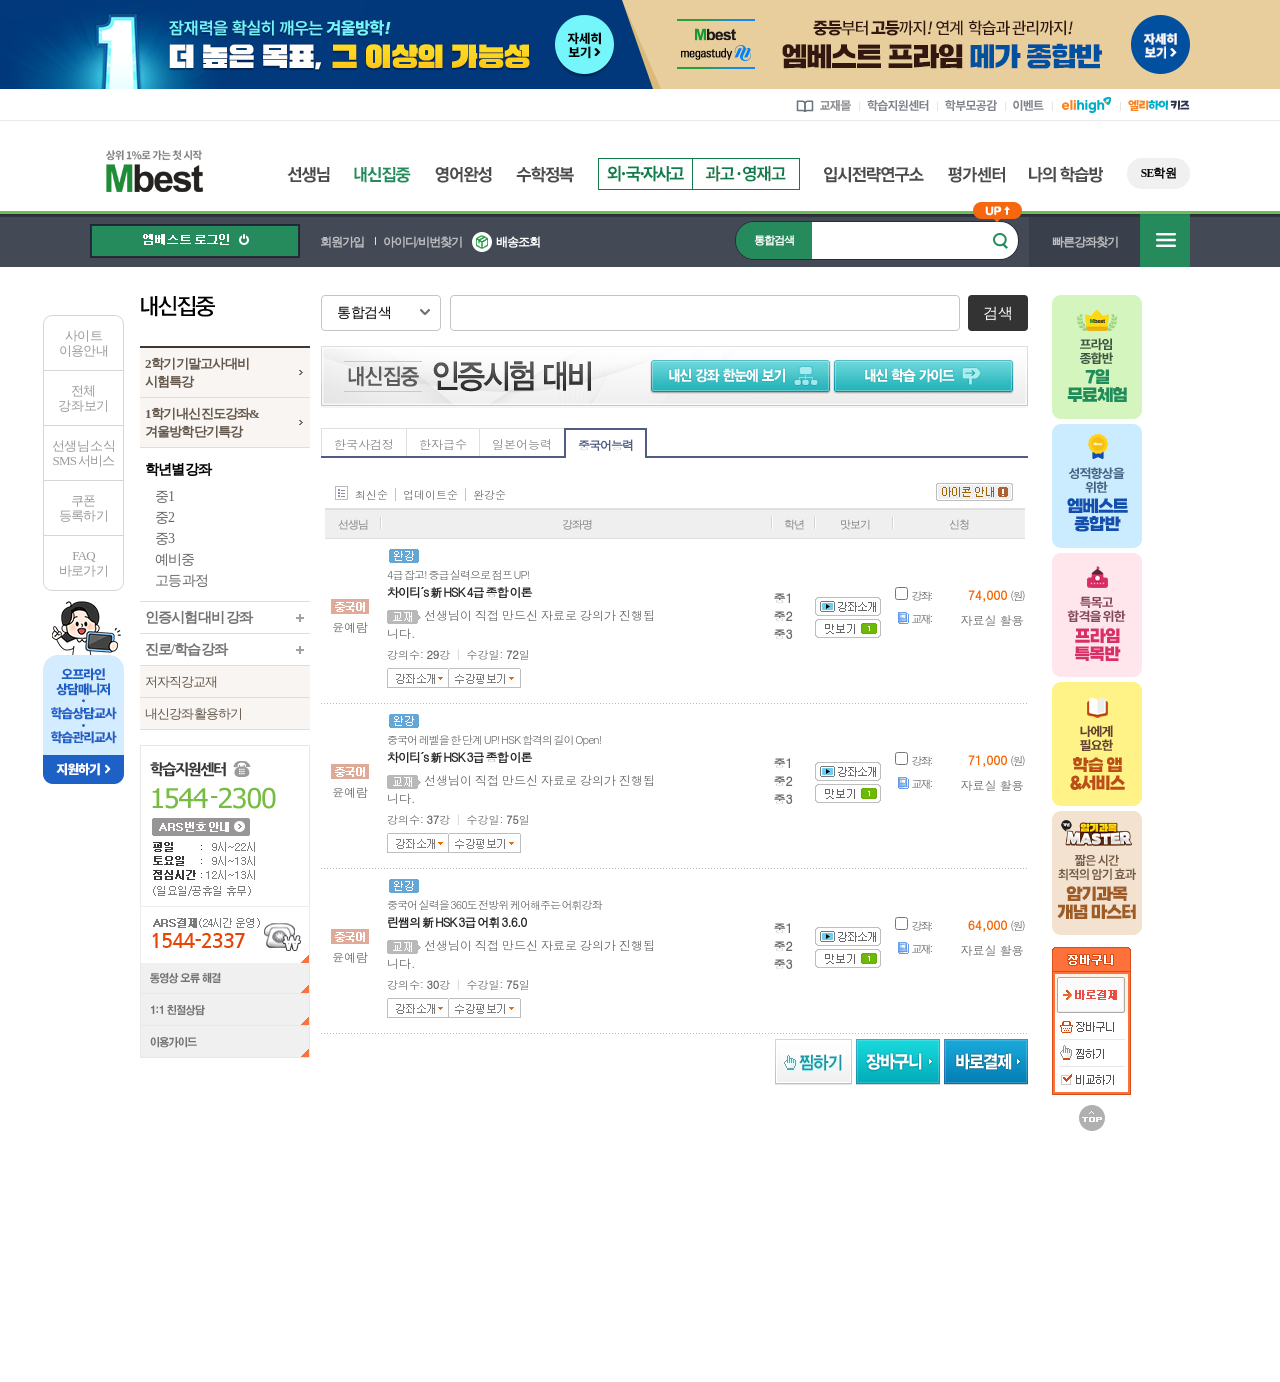 The height and width of the screenshot is (1382, 1280). Describe the element at coordinates (605, 444) in the screenshot. I see `중국어능력` at that location.